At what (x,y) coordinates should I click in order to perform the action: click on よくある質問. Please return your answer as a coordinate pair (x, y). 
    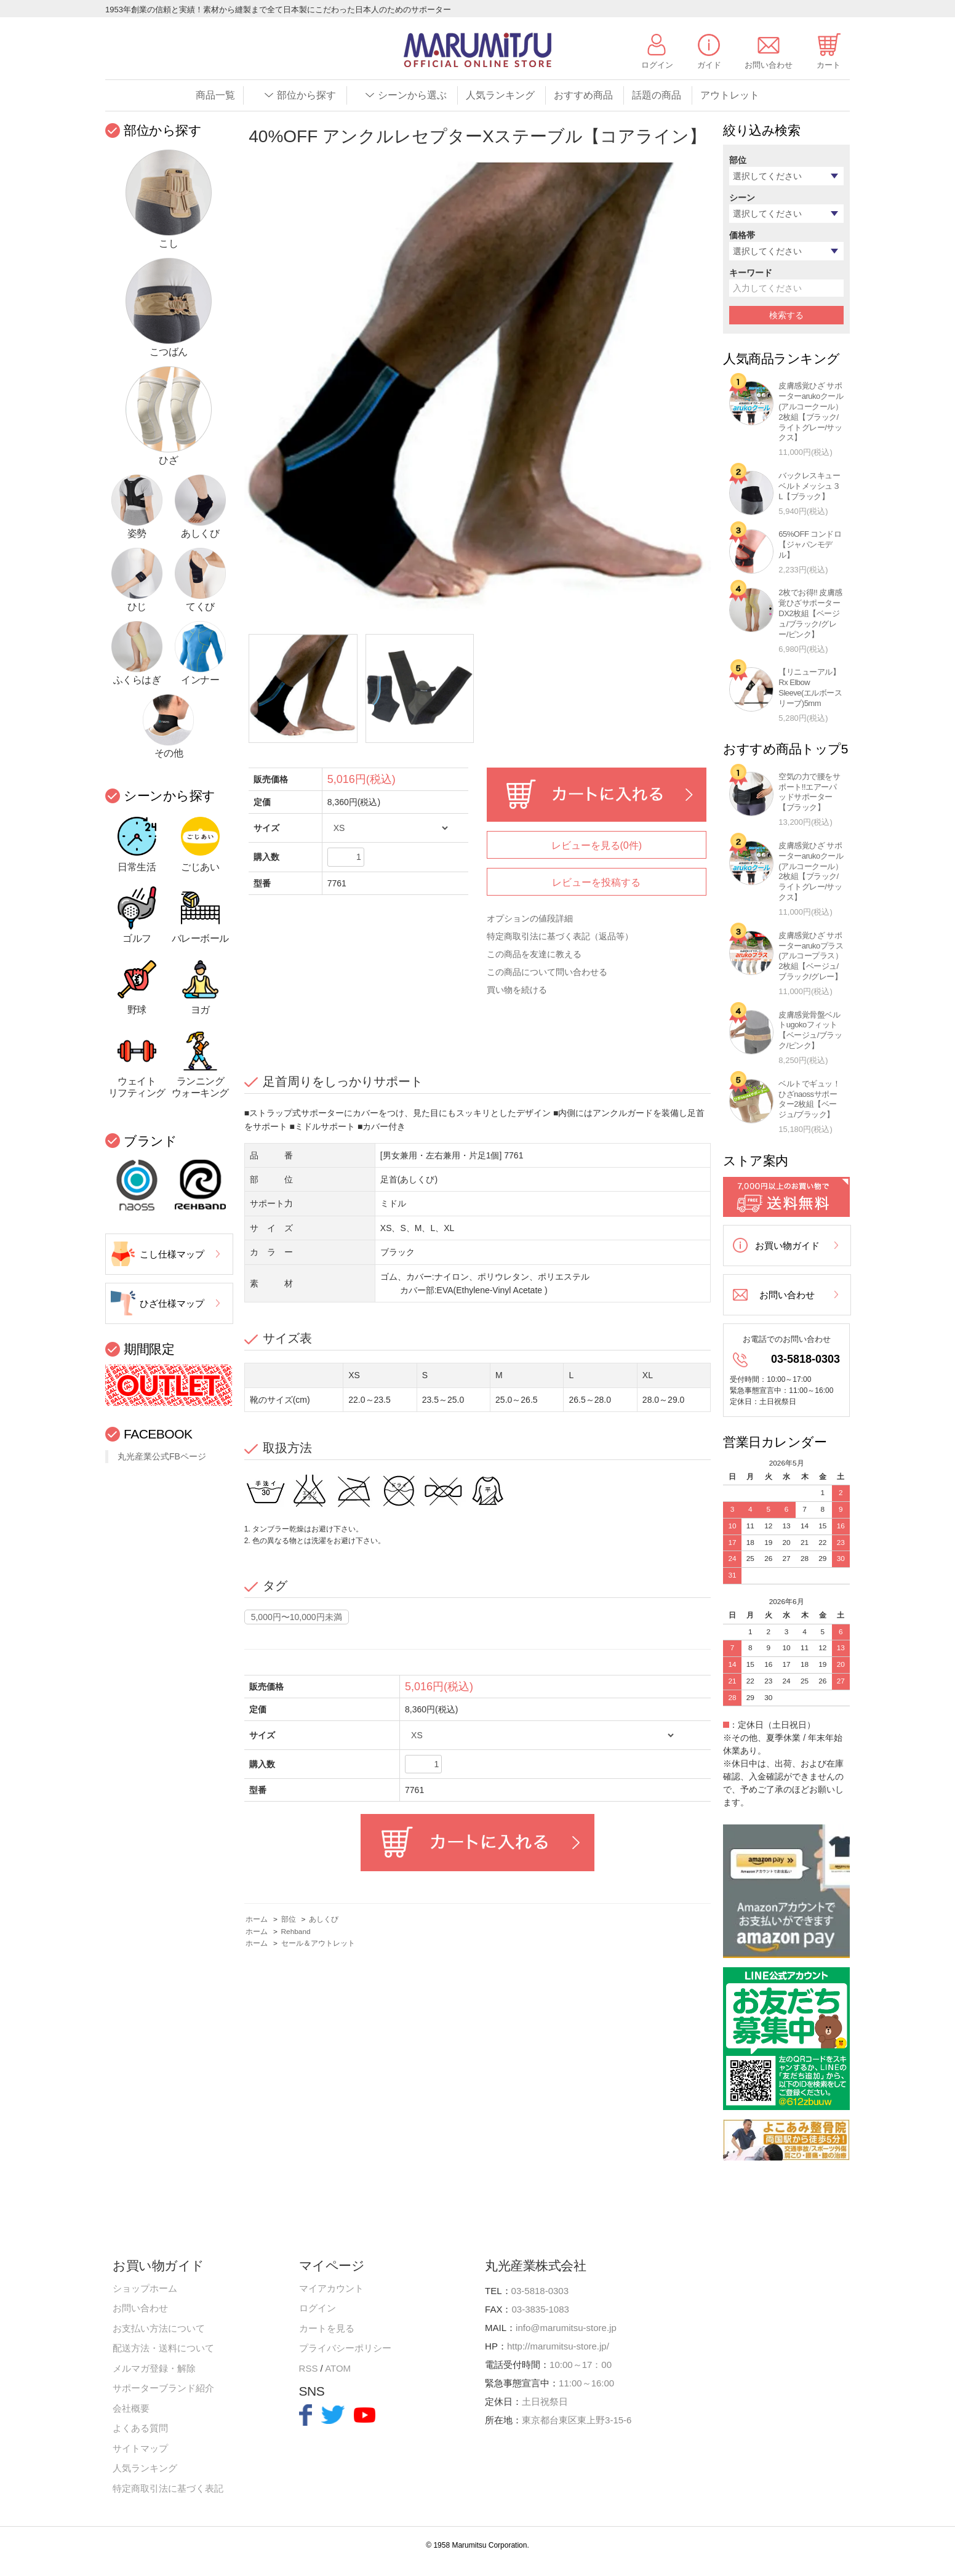
    Looking at the image, I should click on (140, 2428).